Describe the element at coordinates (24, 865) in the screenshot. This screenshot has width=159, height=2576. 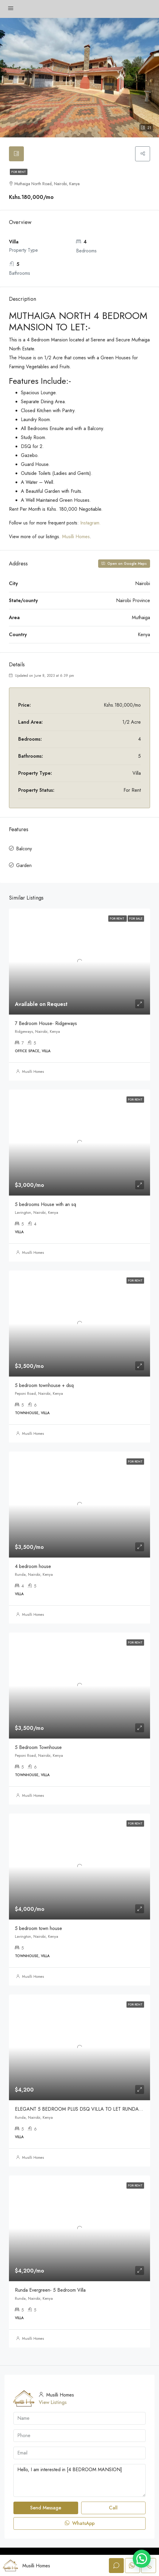
I see `Garden` at that location.